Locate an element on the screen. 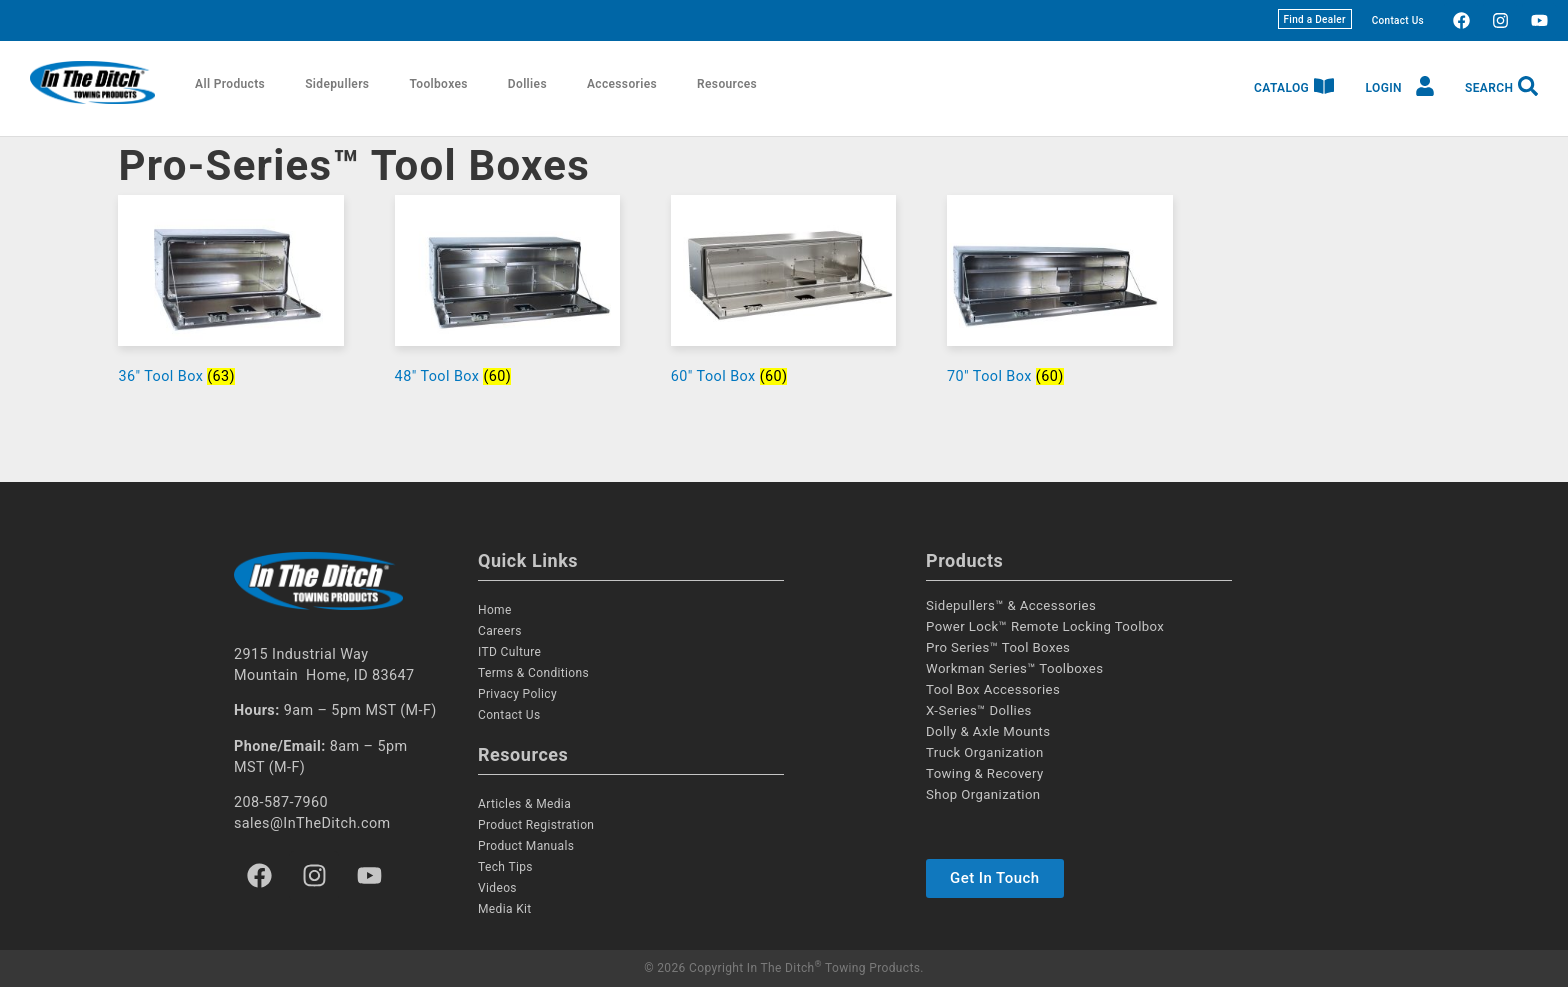 The image size is (1568, 987). Sidepullers is located at coordinates (337, 84).